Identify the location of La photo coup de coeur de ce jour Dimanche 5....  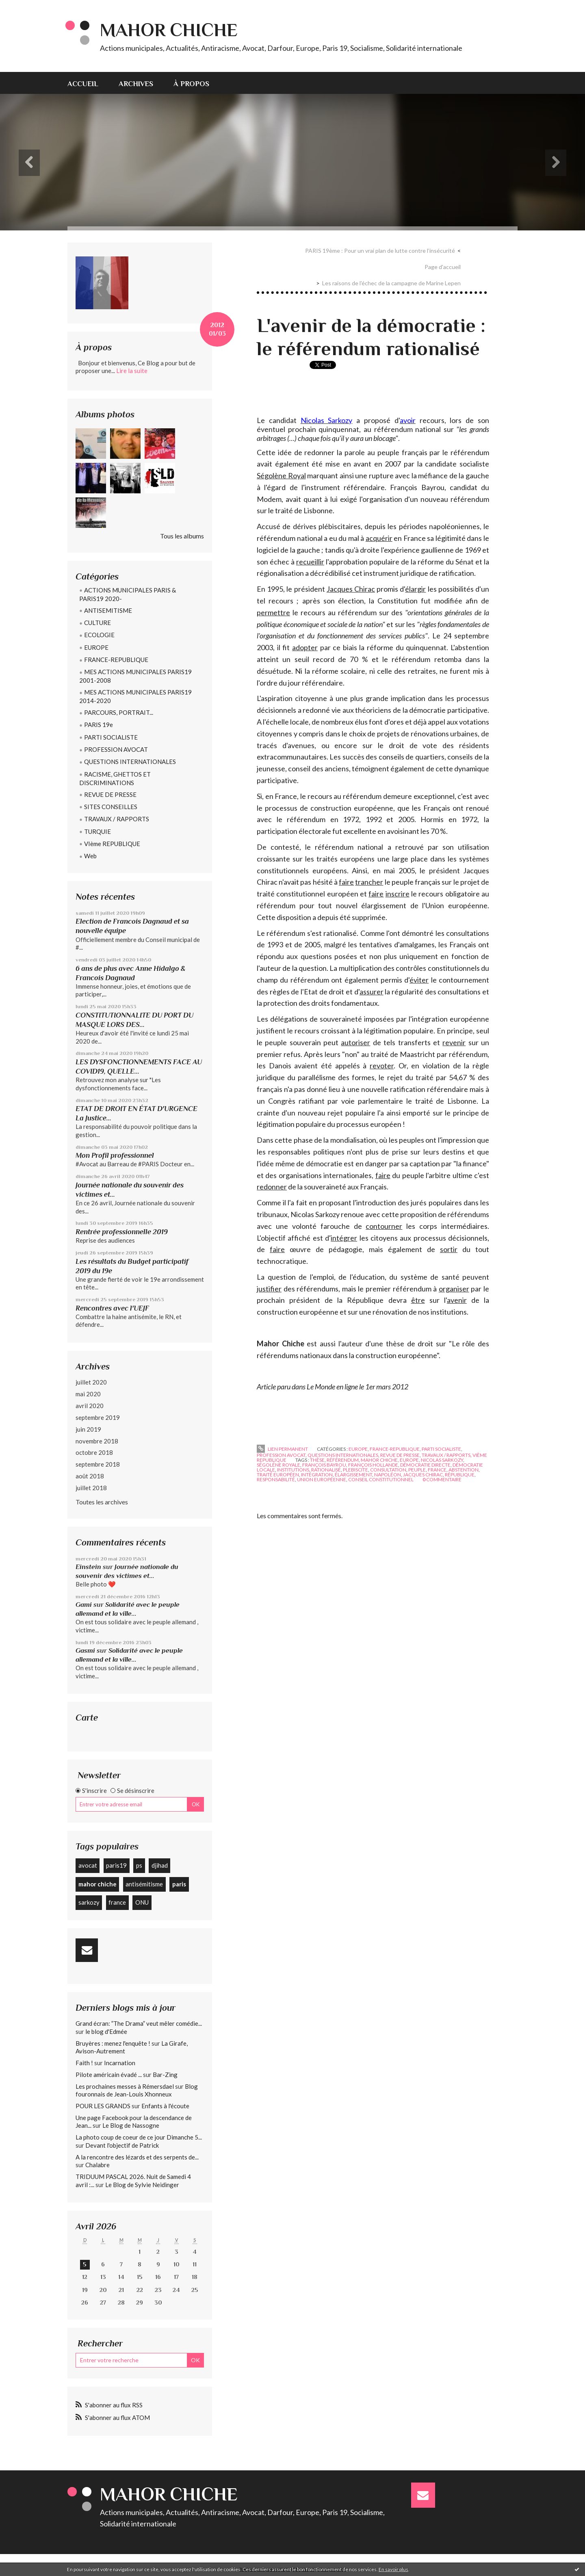
(139, 2137).